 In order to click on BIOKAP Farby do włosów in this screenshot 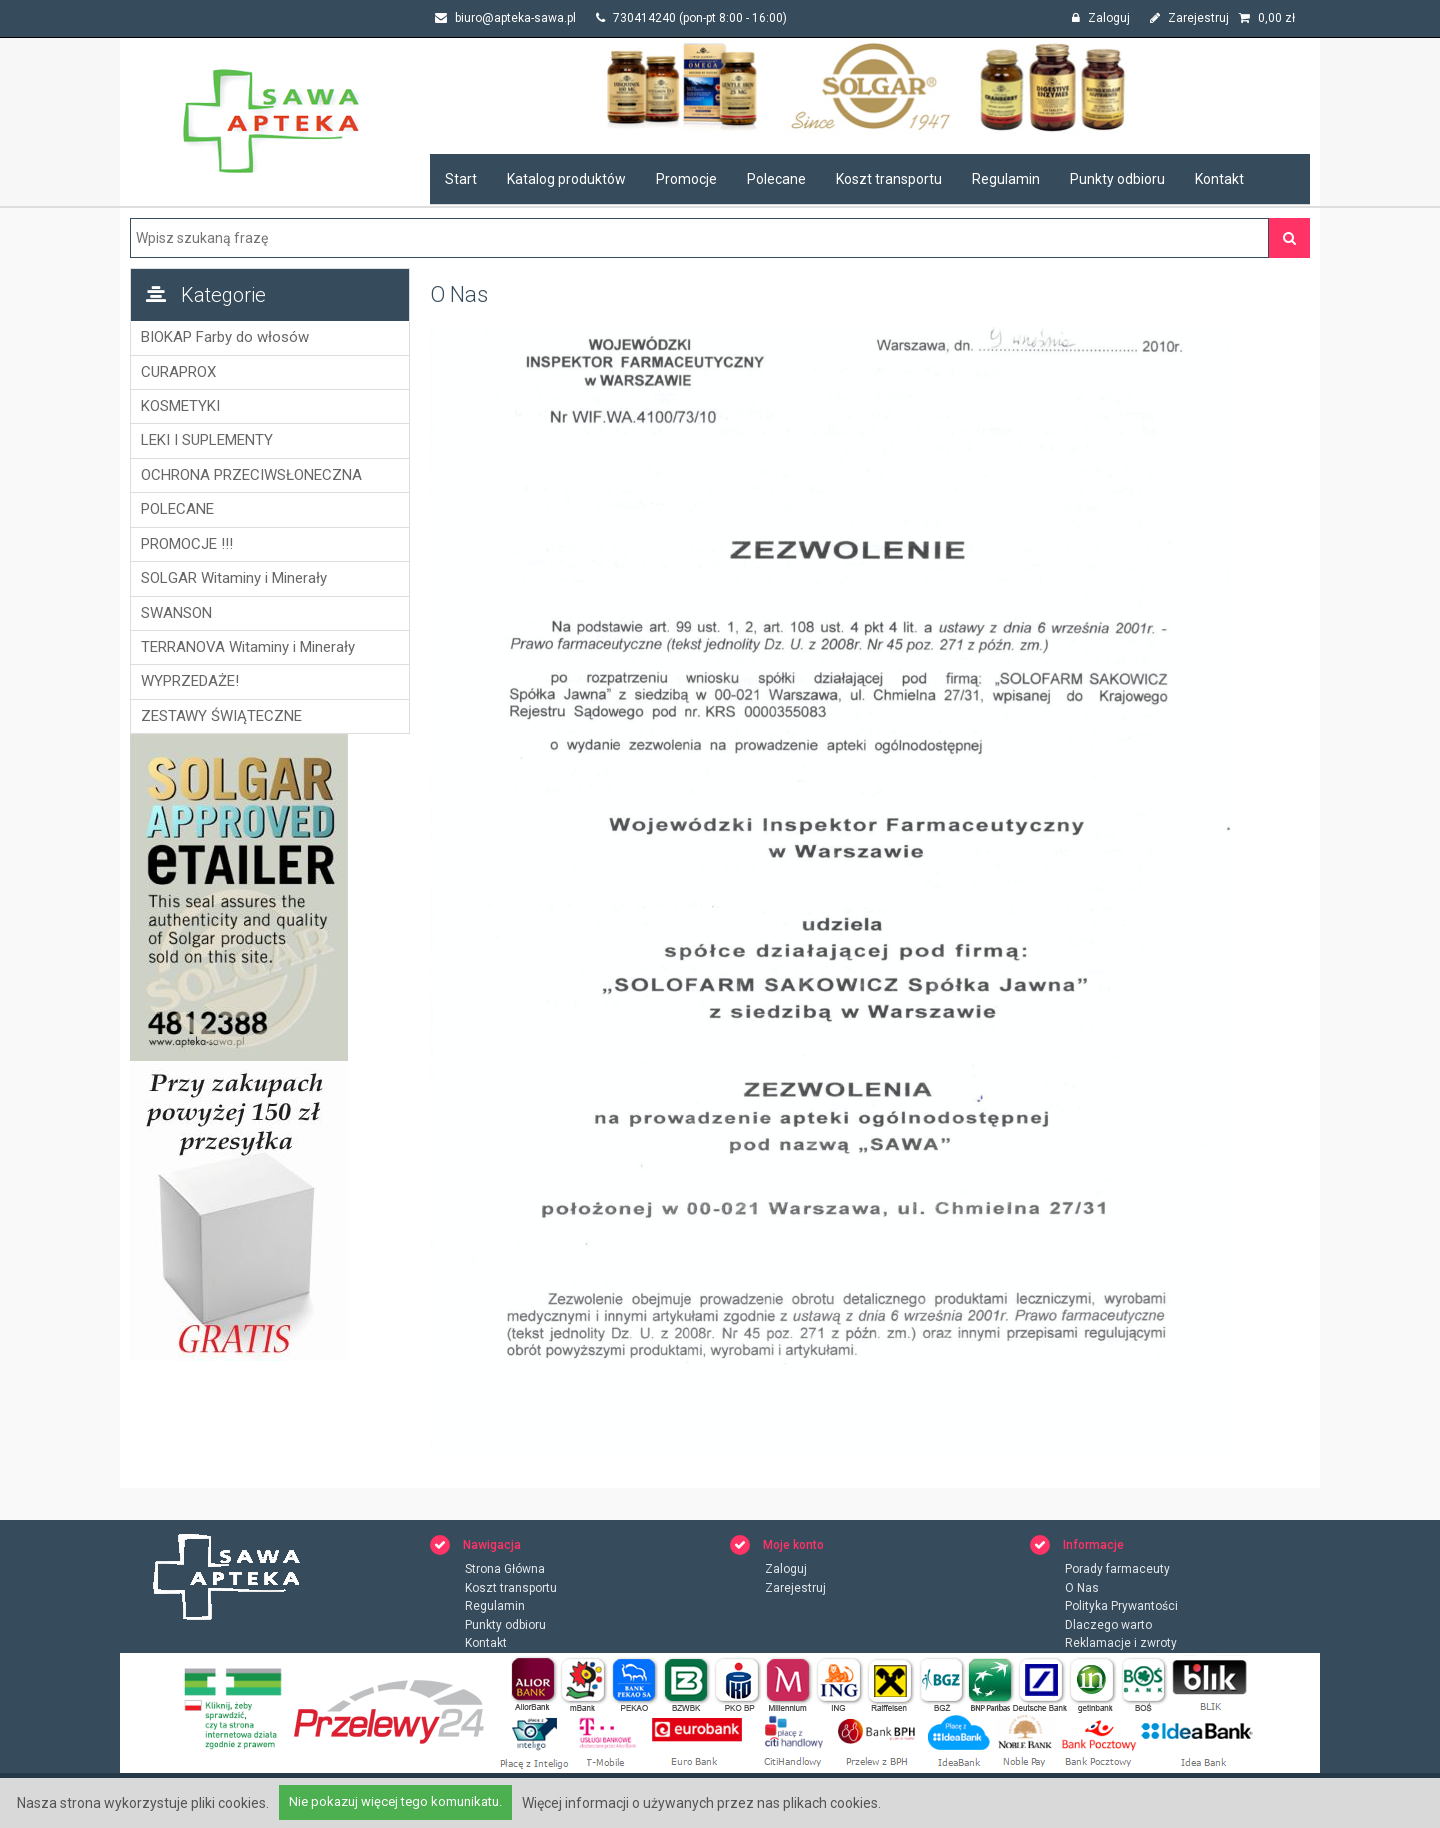, I will do `click(225, 337)`.